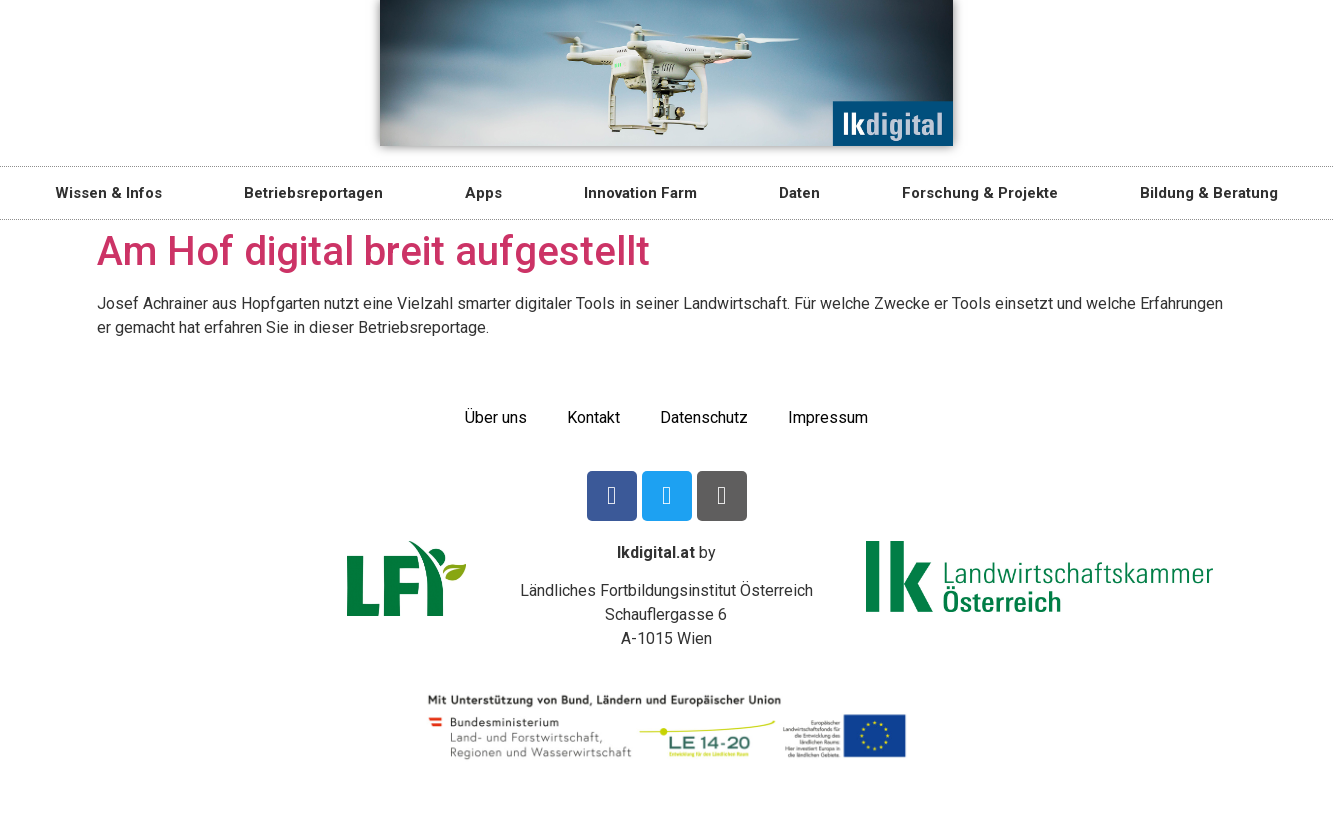 This screenshot has height=817, width=1333. I want to click on Forschung & Projekte, so click(980, 193).